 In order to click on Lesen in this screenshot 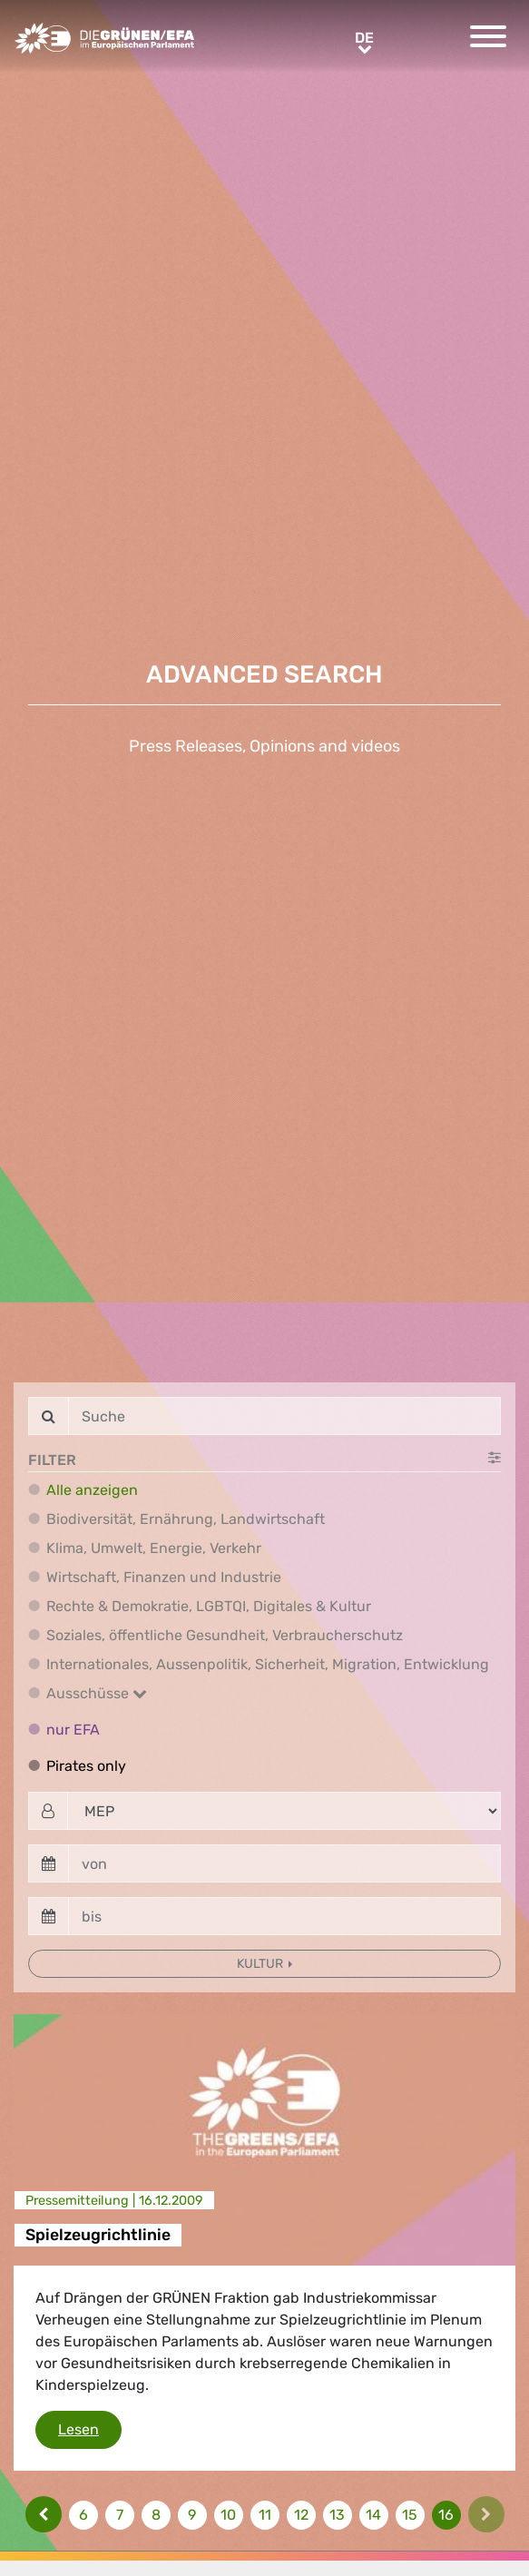, I will do `click(90, 2428)`.